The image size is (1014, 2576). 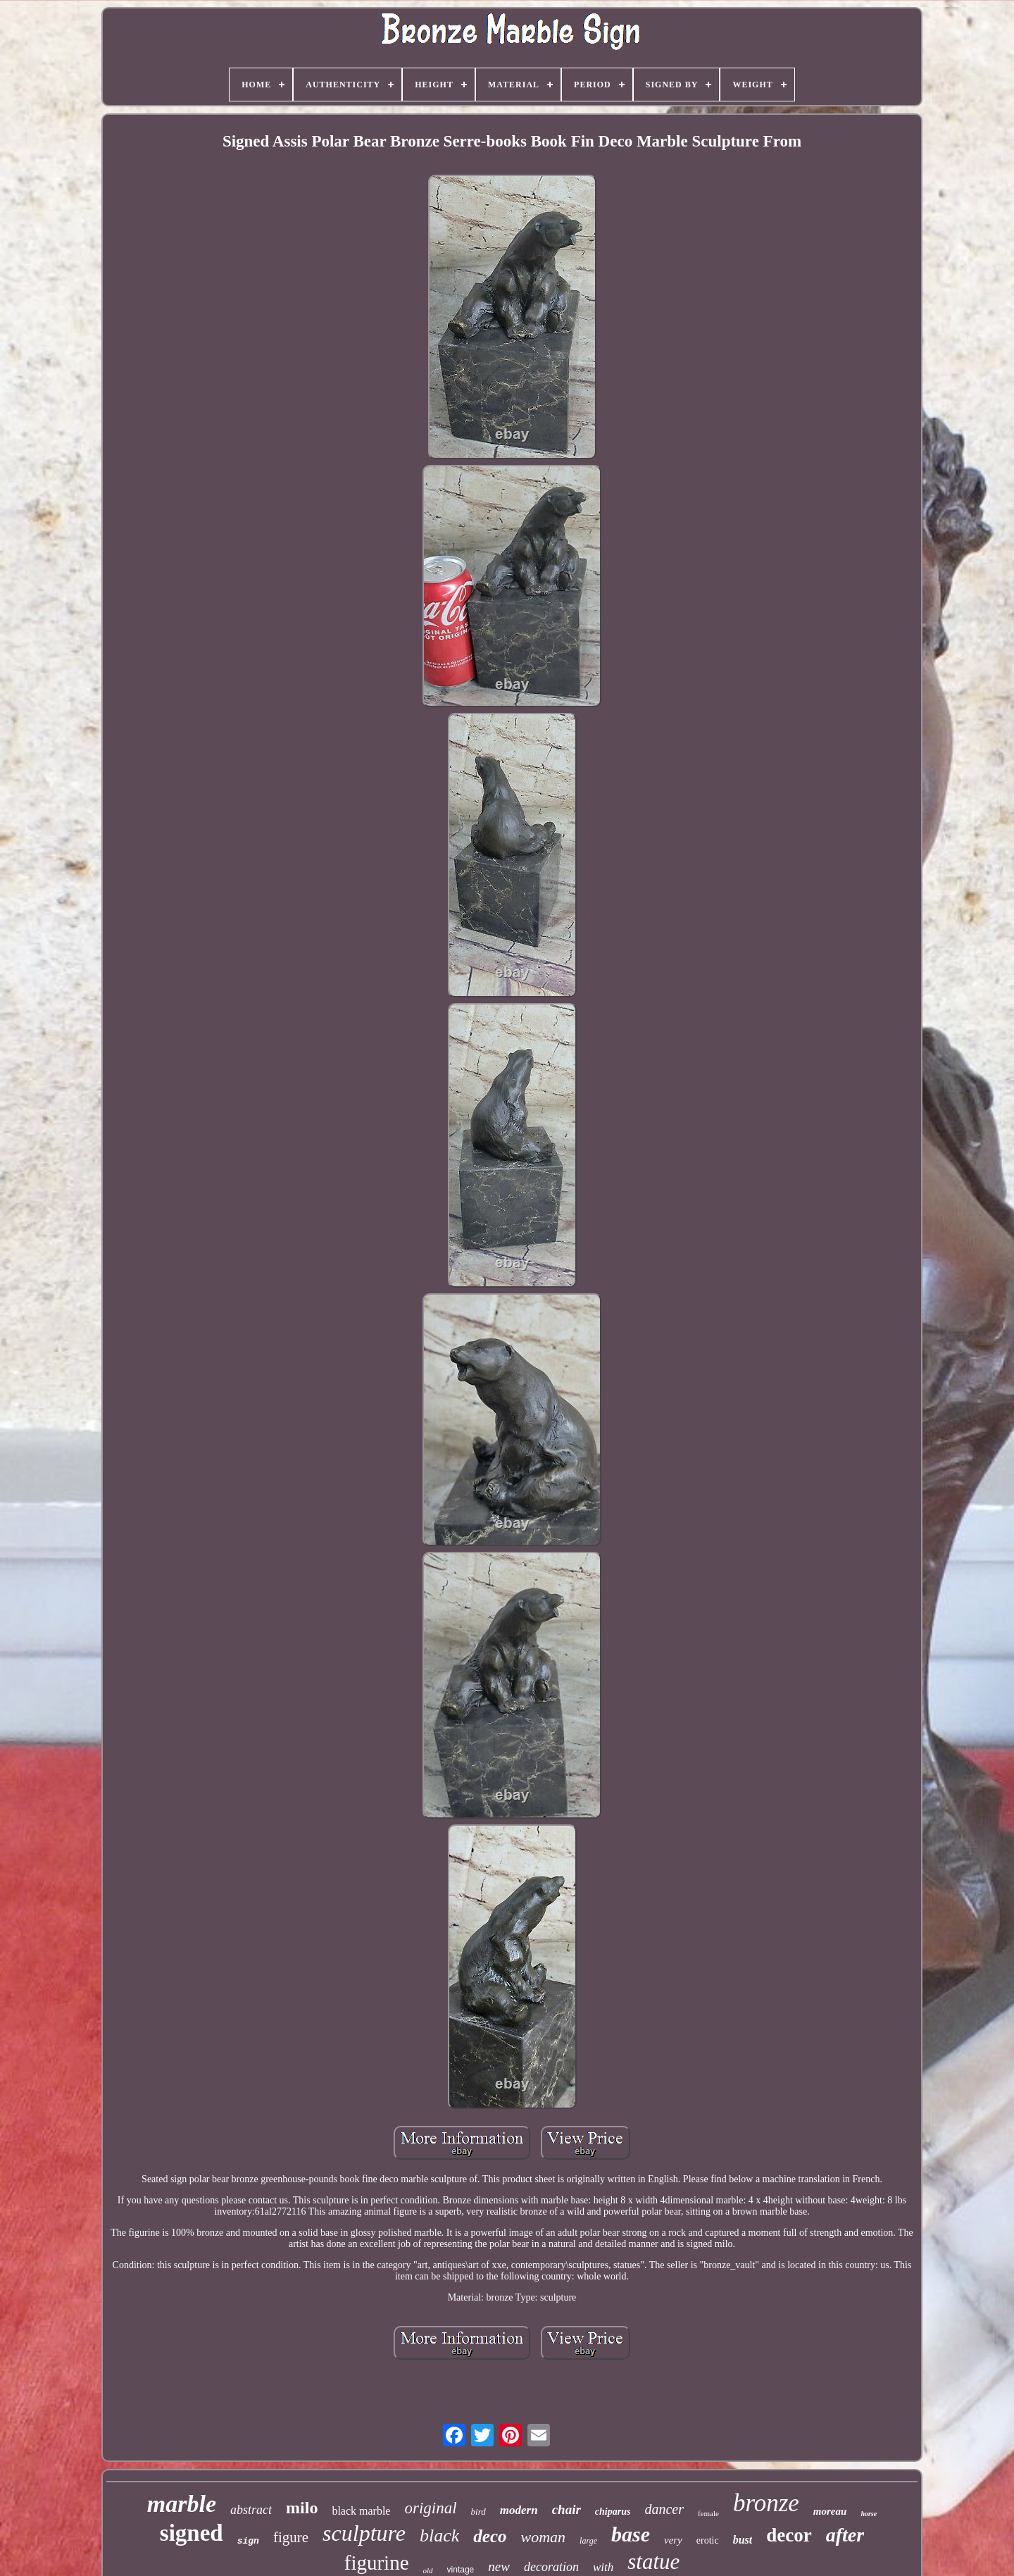 What do you see at coordinates (499, 2566) in the screenshot?
I see `new` at bounding box center [499, 2566].